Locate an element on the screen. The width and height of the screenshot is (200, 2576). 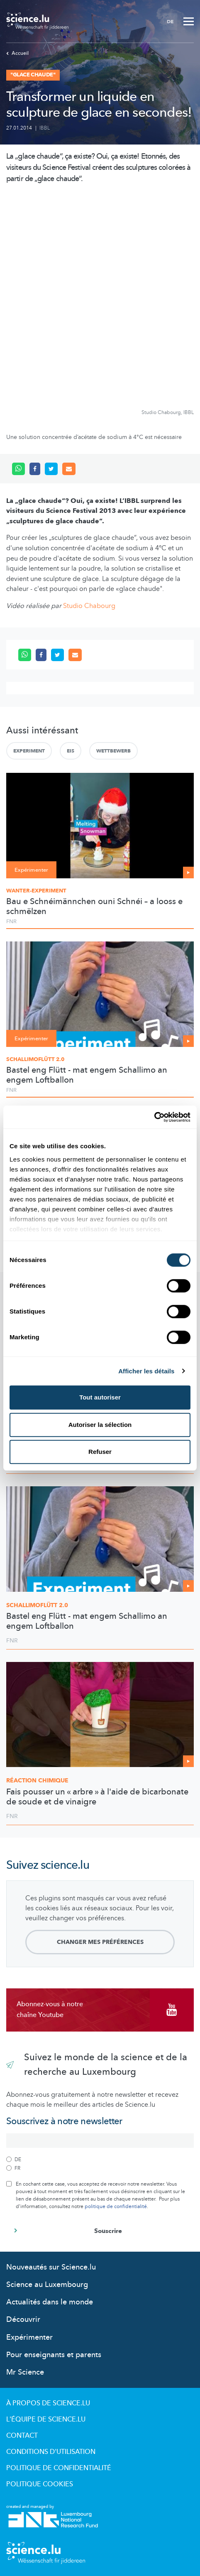
L'équipe de Science.lu is located at coordinates (45, 2419).